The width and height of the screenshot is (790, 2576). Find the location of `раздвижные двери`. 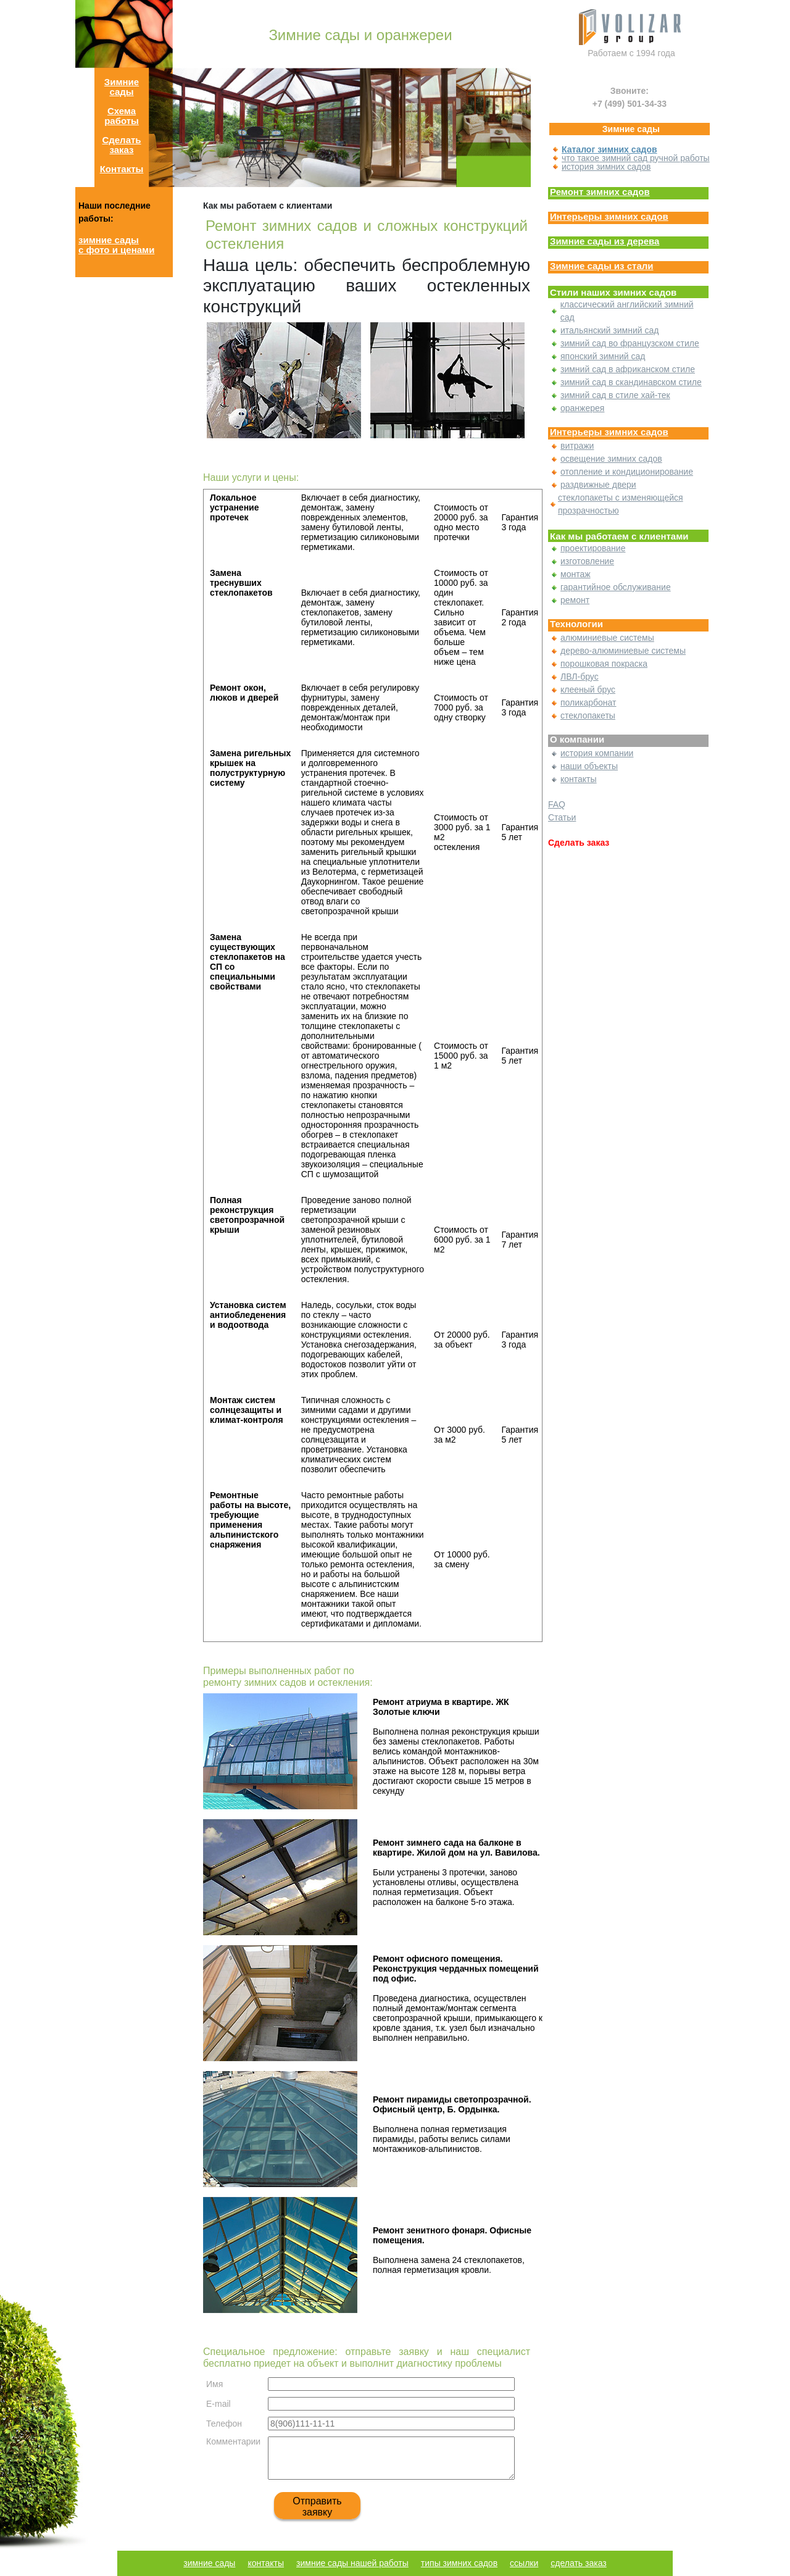

раздвижные двери is located at coordinates (598, 485).